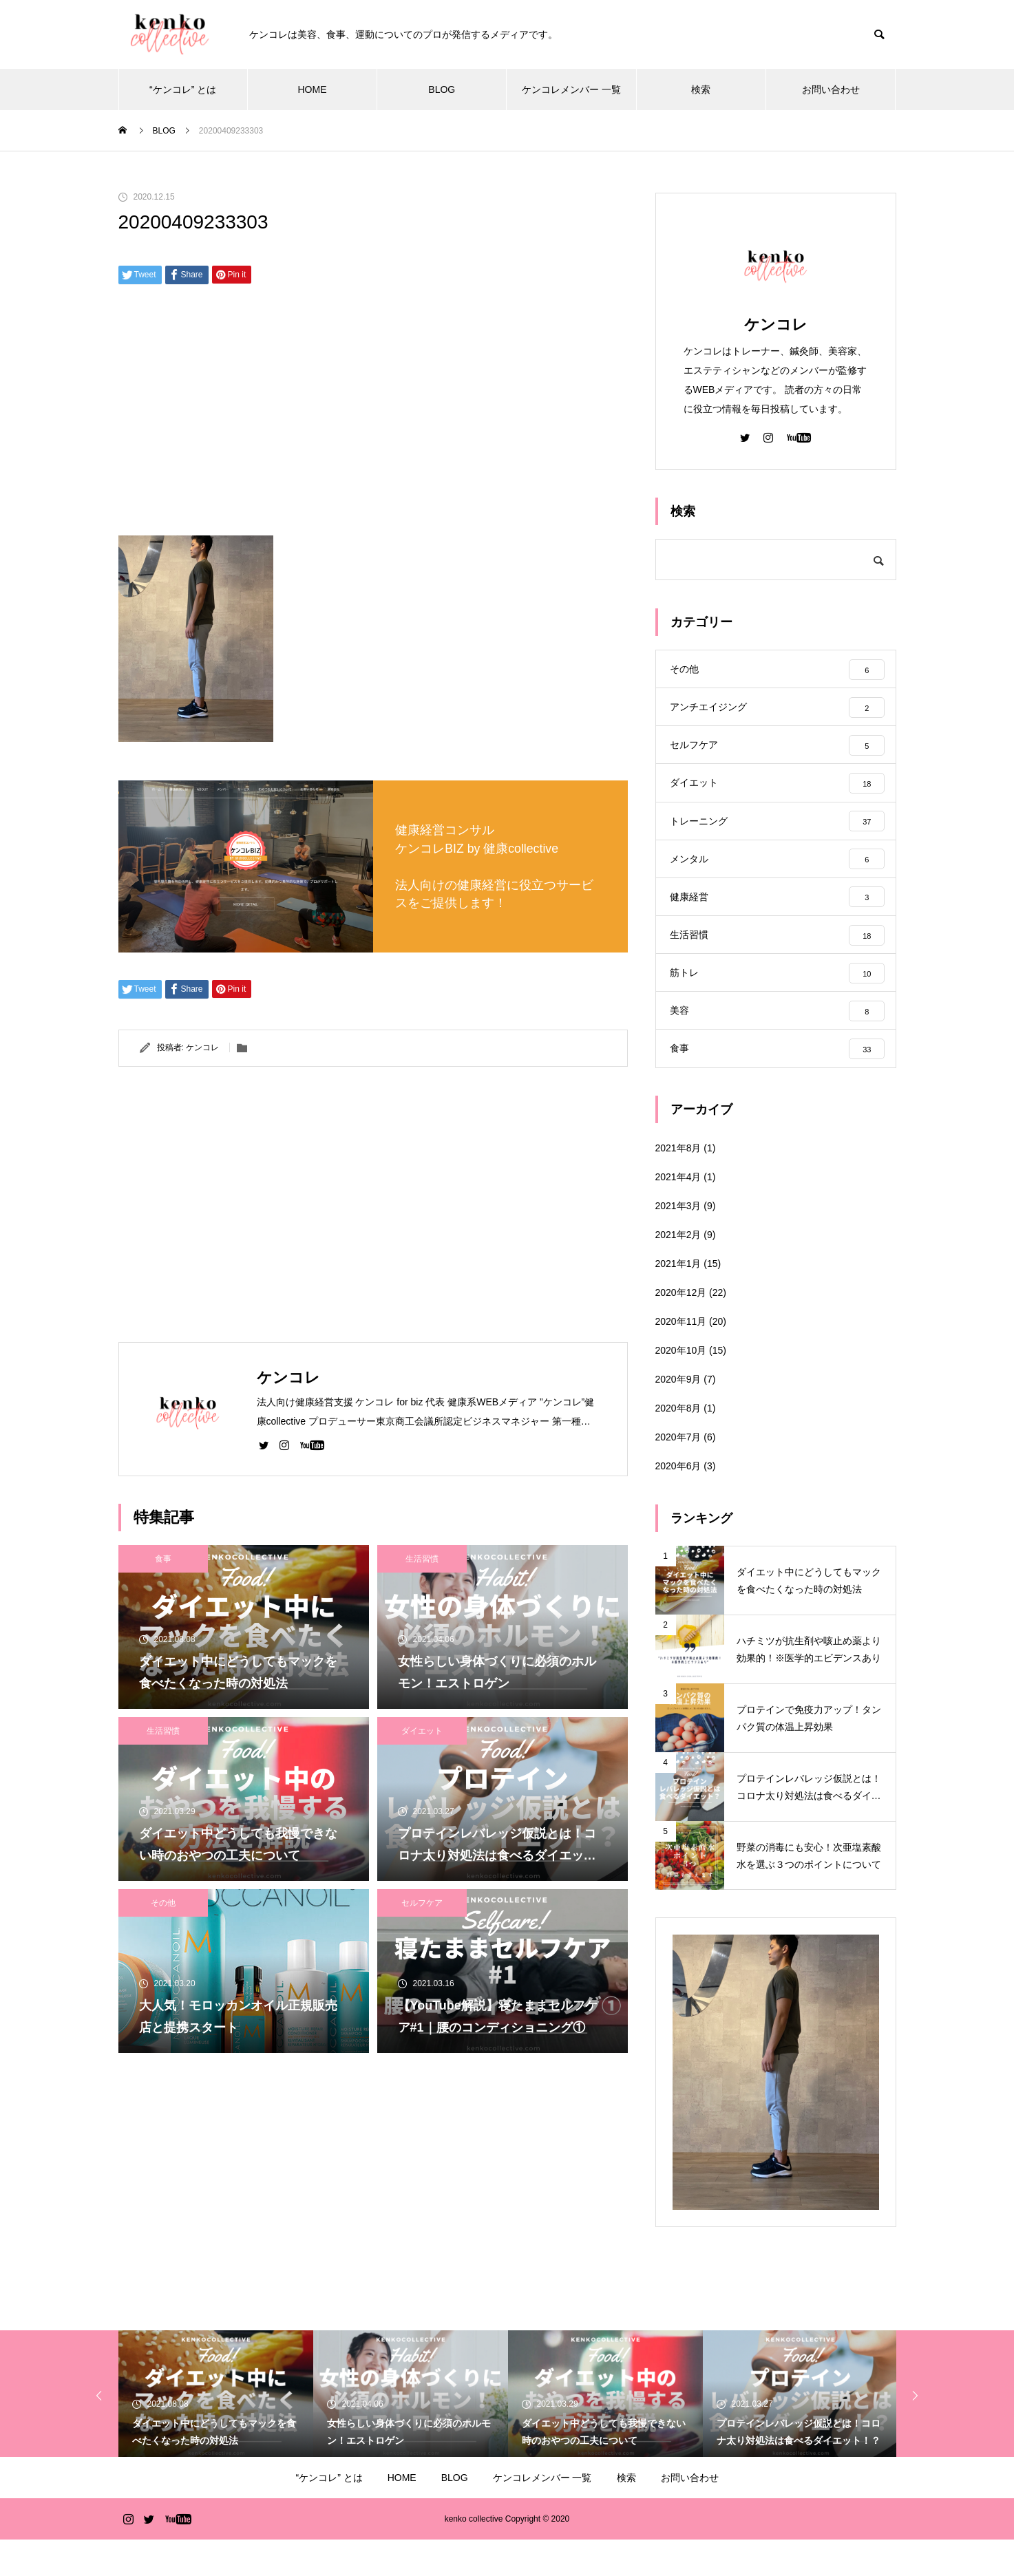 The height and width of the screenshot is (2576, 1014). What do you see at coordinates (678, 1184) in the screenshot?
I see `2021年8月` at bounding box center [678, 1184].